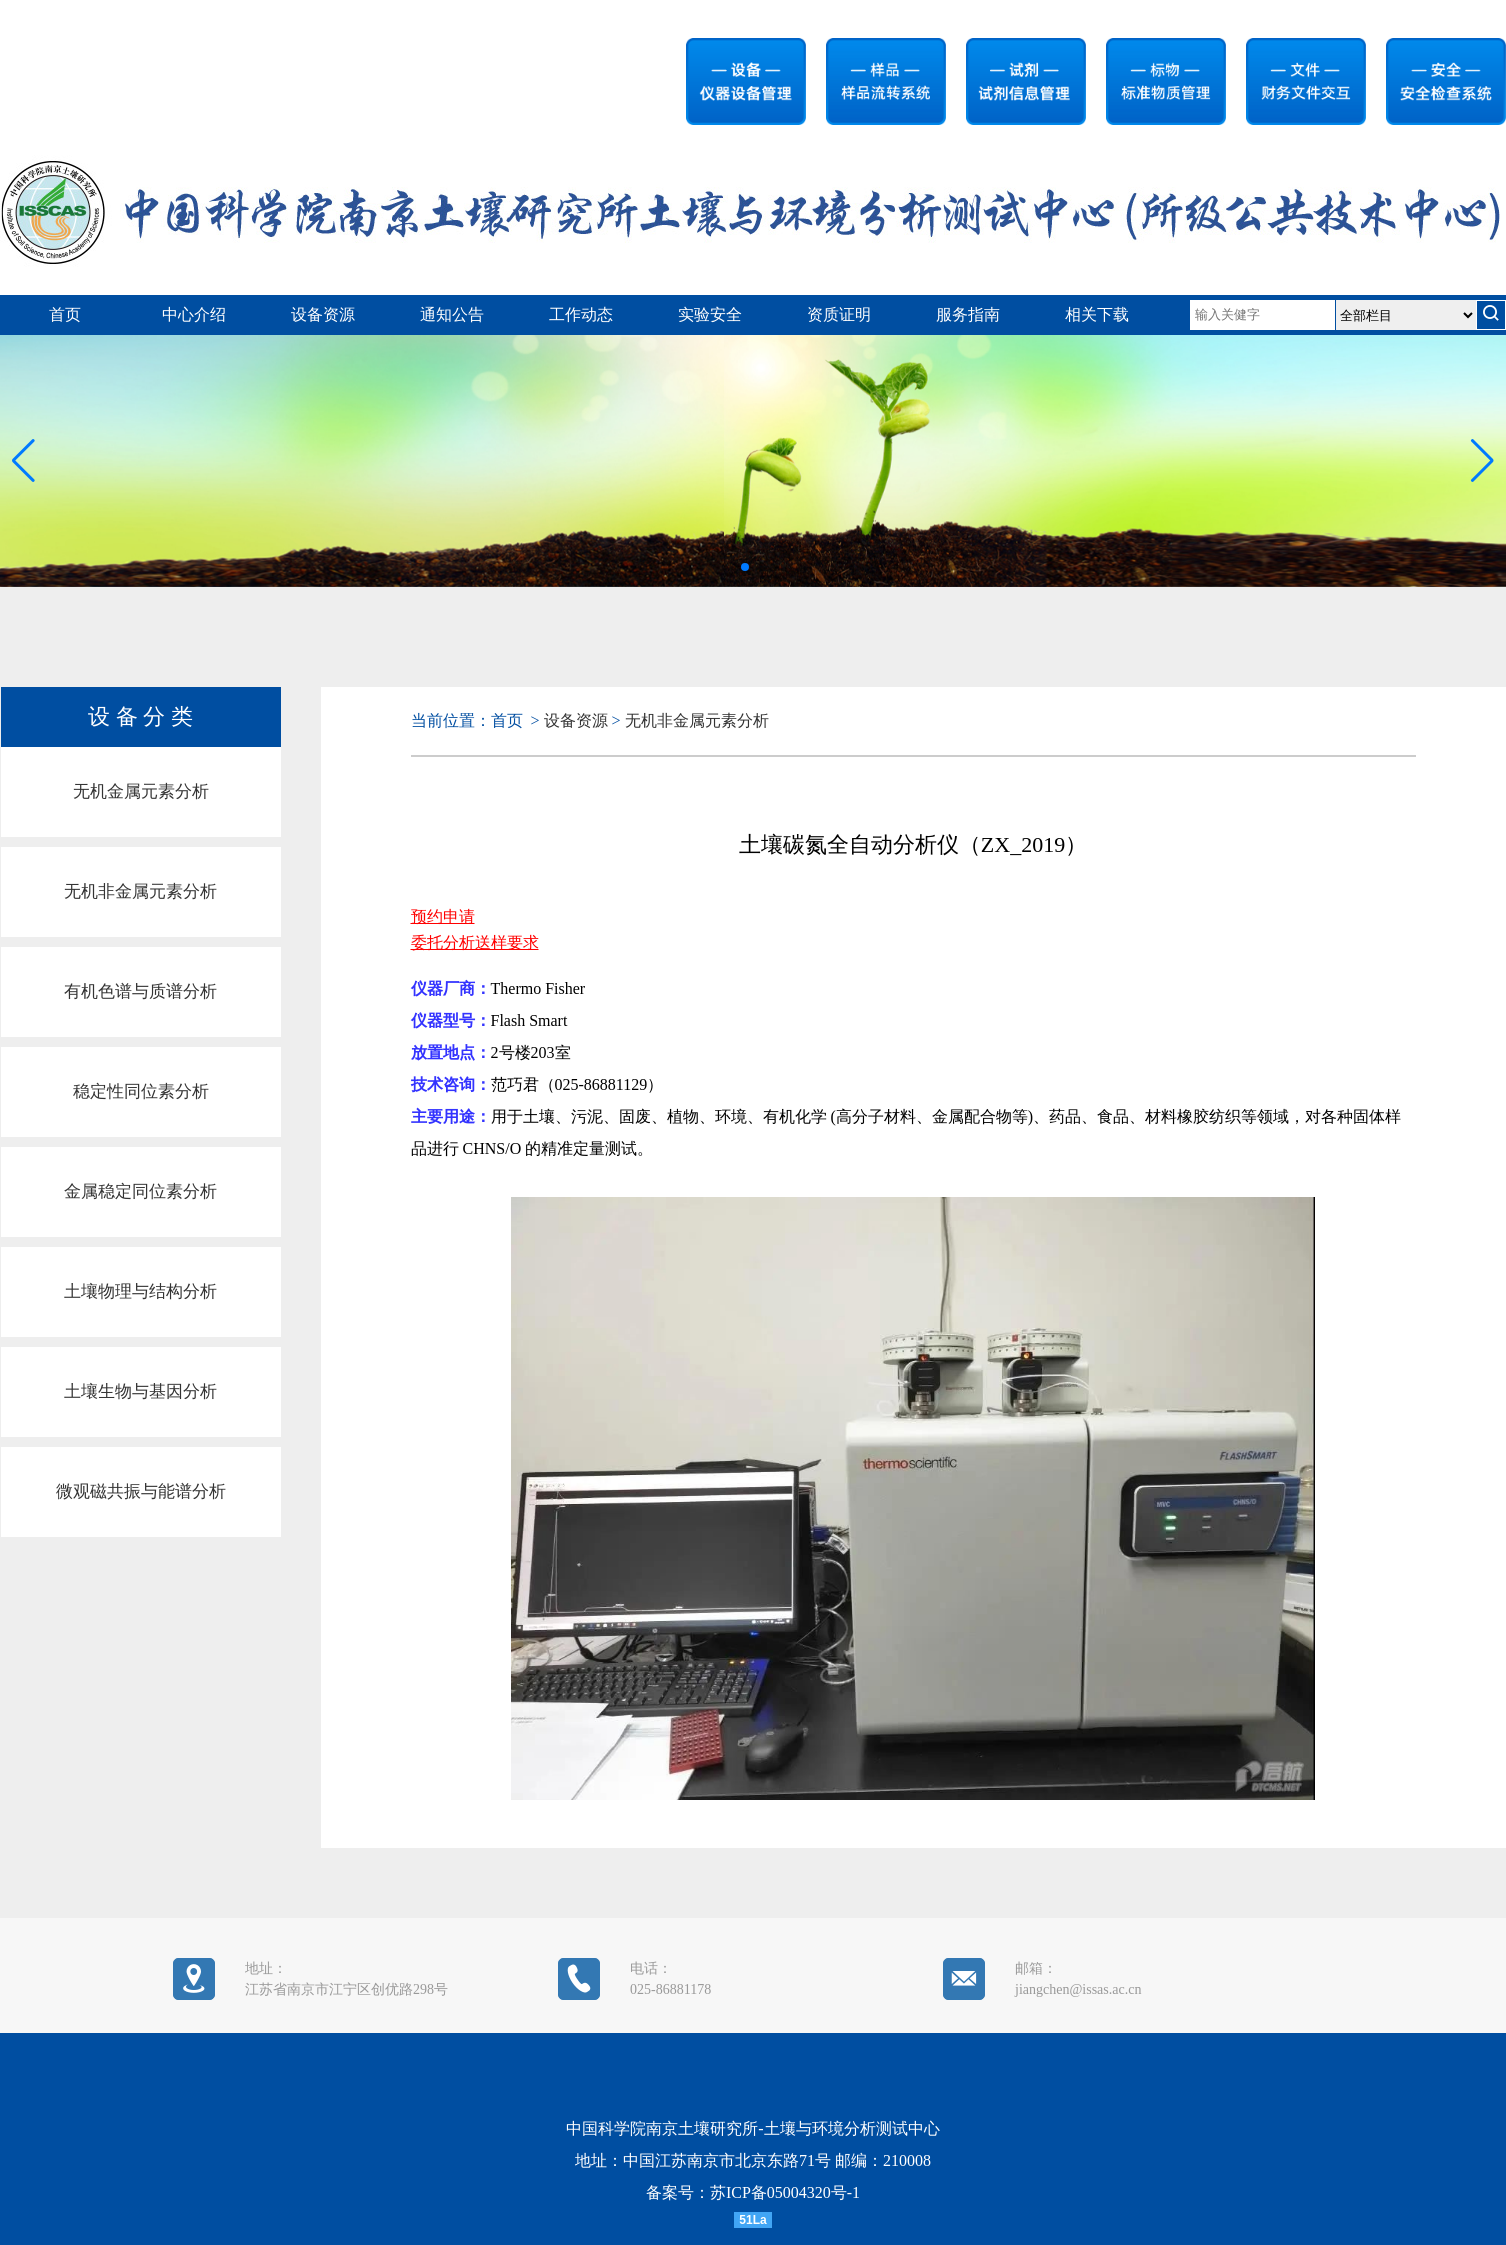  I want to click on 委托分析送样要求, so click(475, 942).